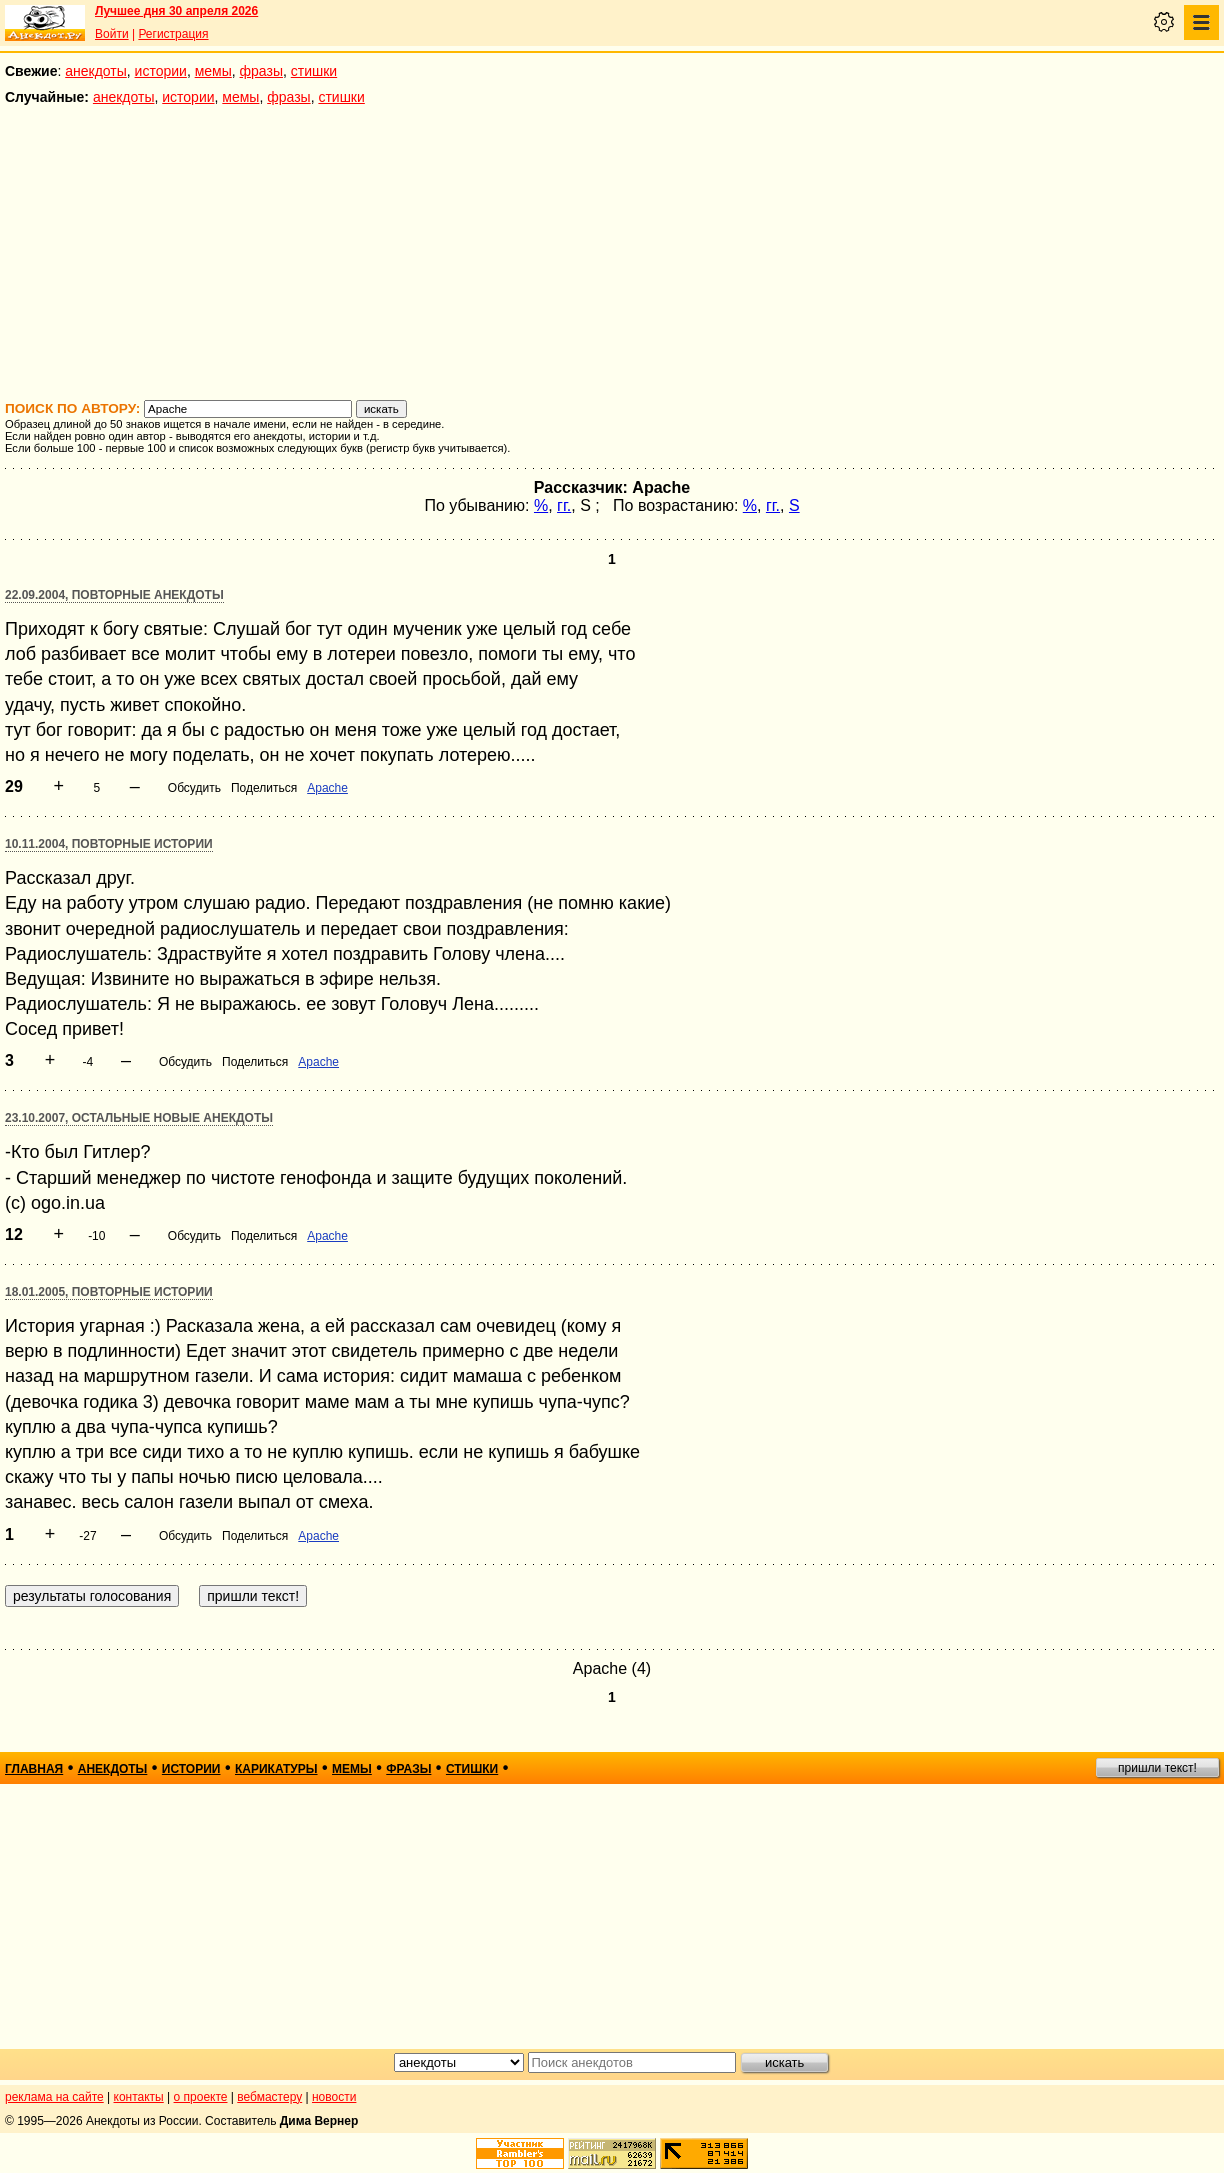 The image size is (1224, 2173). What do you see at coordinates (1157, 1768) in the screenshot?
I see `пришли текст!` at bounding box center [1157, 1768].